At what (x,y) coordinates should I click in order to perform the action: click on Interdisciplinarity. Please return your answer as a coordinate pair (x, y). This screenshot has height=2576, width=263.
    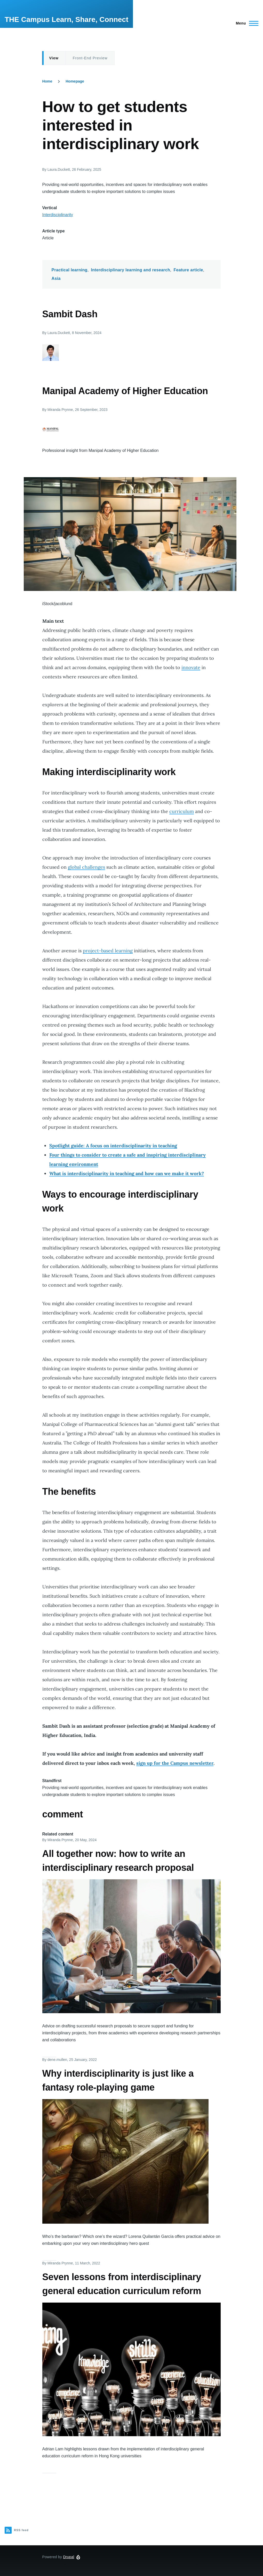
    Looking at the image, I should click on (57, 215).